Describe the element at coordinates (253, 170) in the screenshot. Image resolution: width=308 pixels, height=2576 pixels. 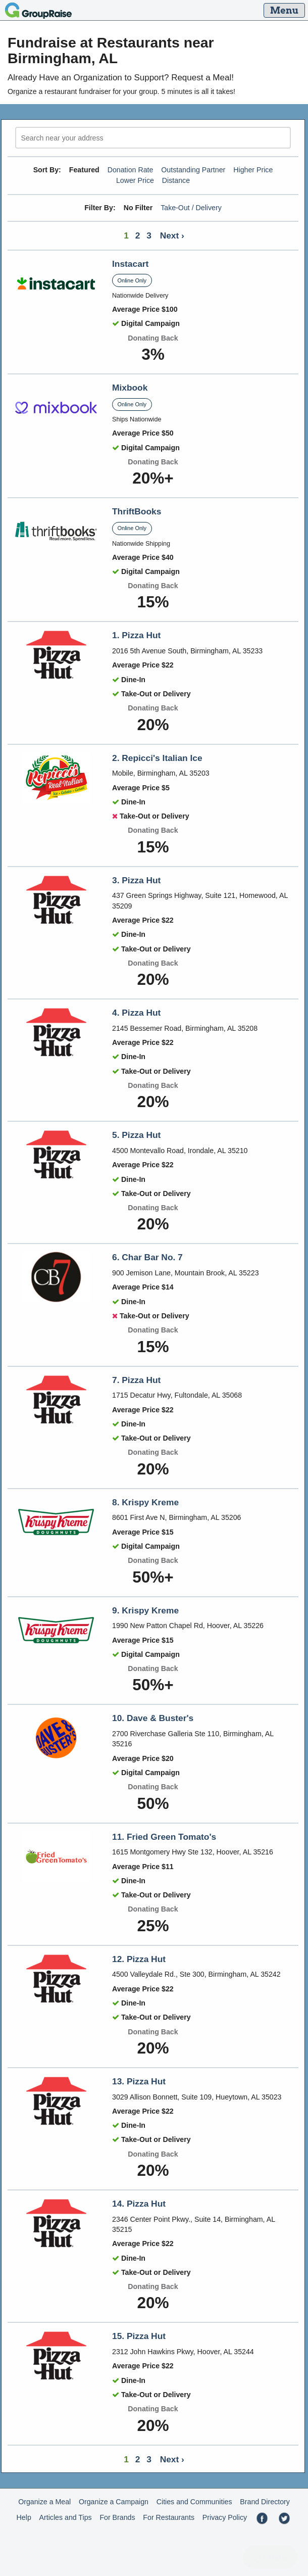
I see `Higher Price` at that location.